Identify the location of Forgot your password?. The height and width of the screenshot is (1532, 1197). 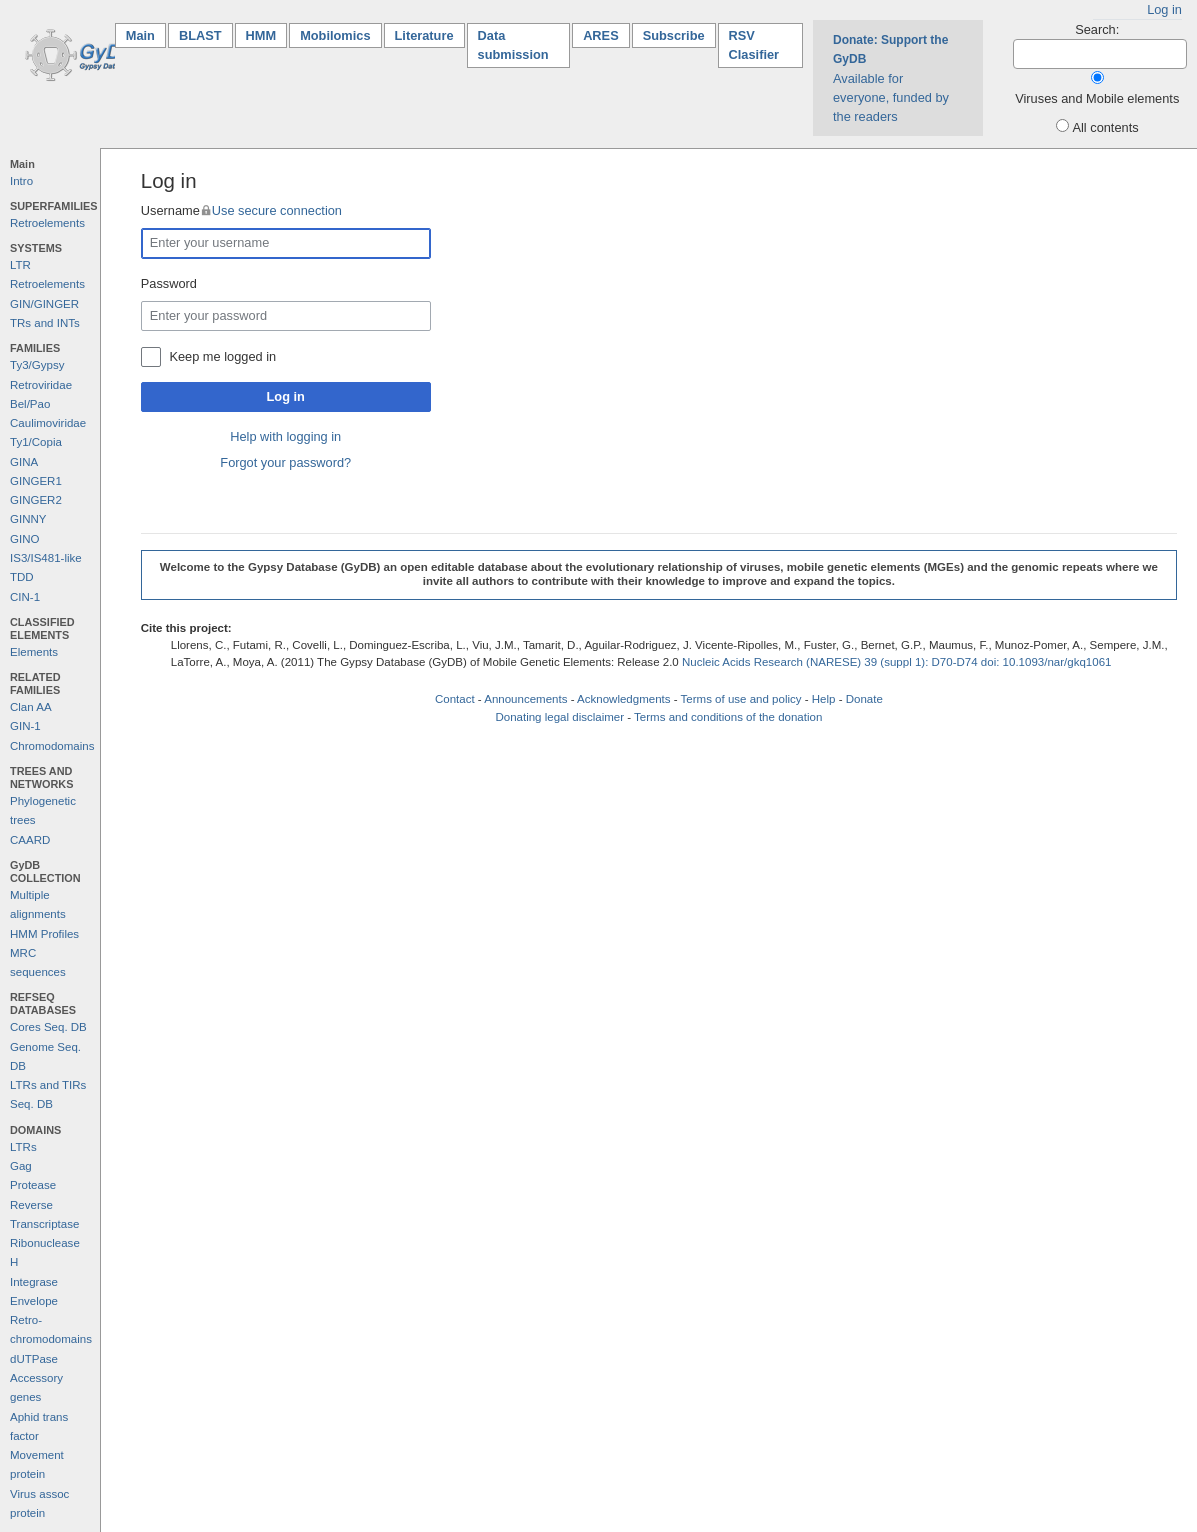
(285, 462).